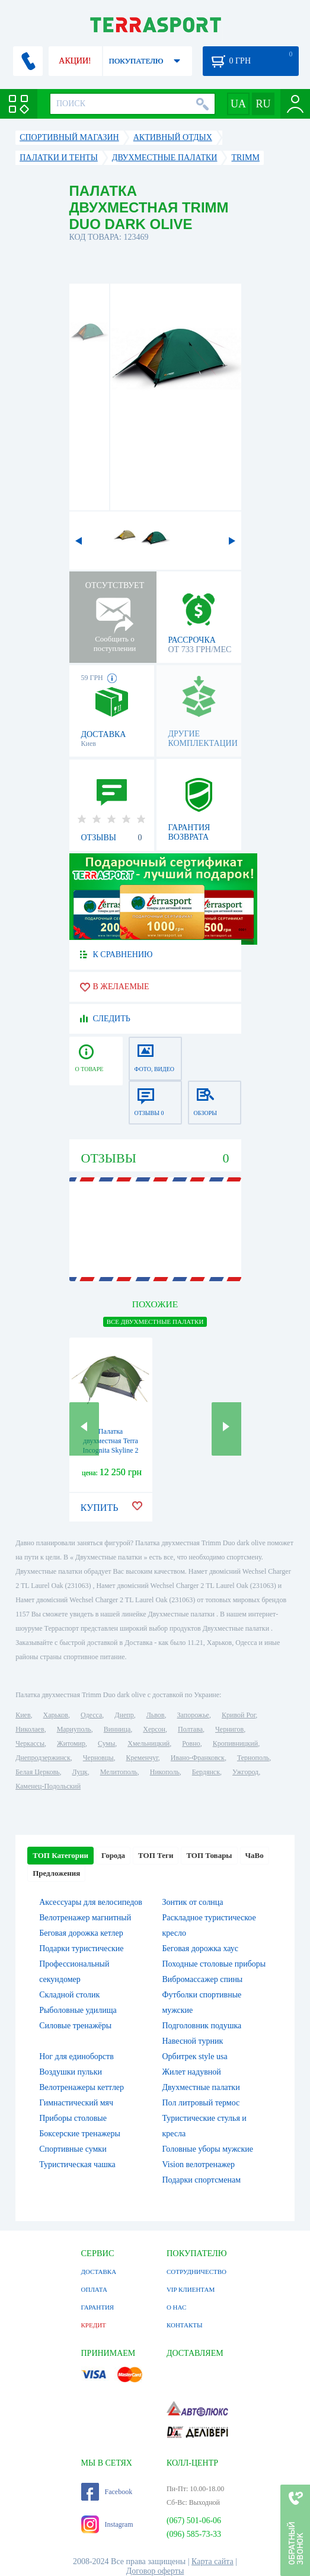 The width and height of the screenshot is (310, 2576). I want to click on Туристическая чашка, so click(77, 2164).